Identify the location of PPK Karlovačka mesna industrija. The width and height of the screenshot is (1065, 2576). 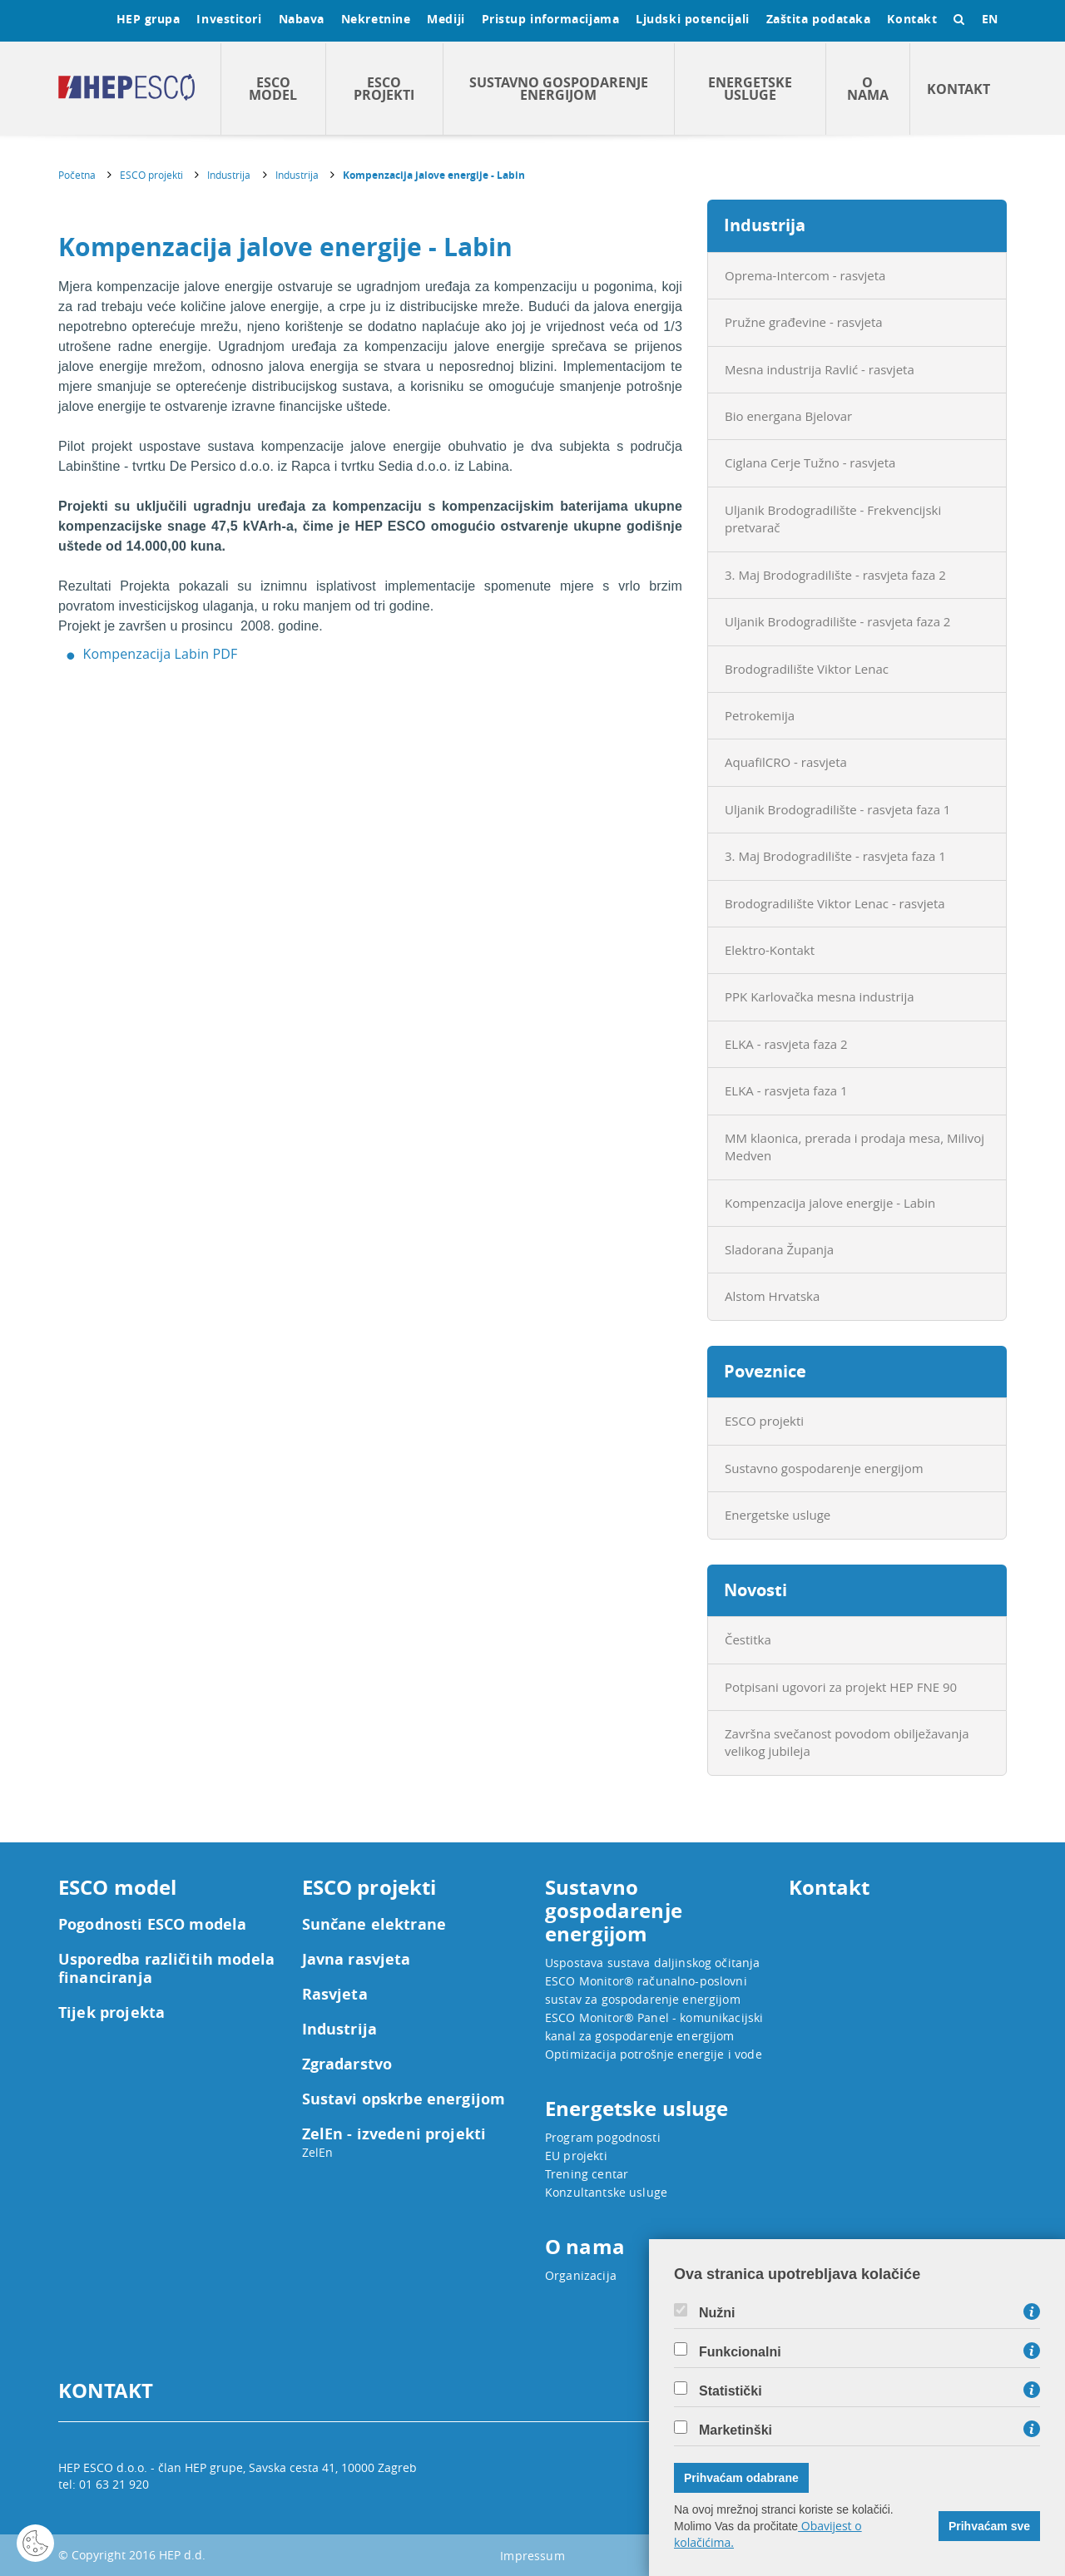
(819, 996).